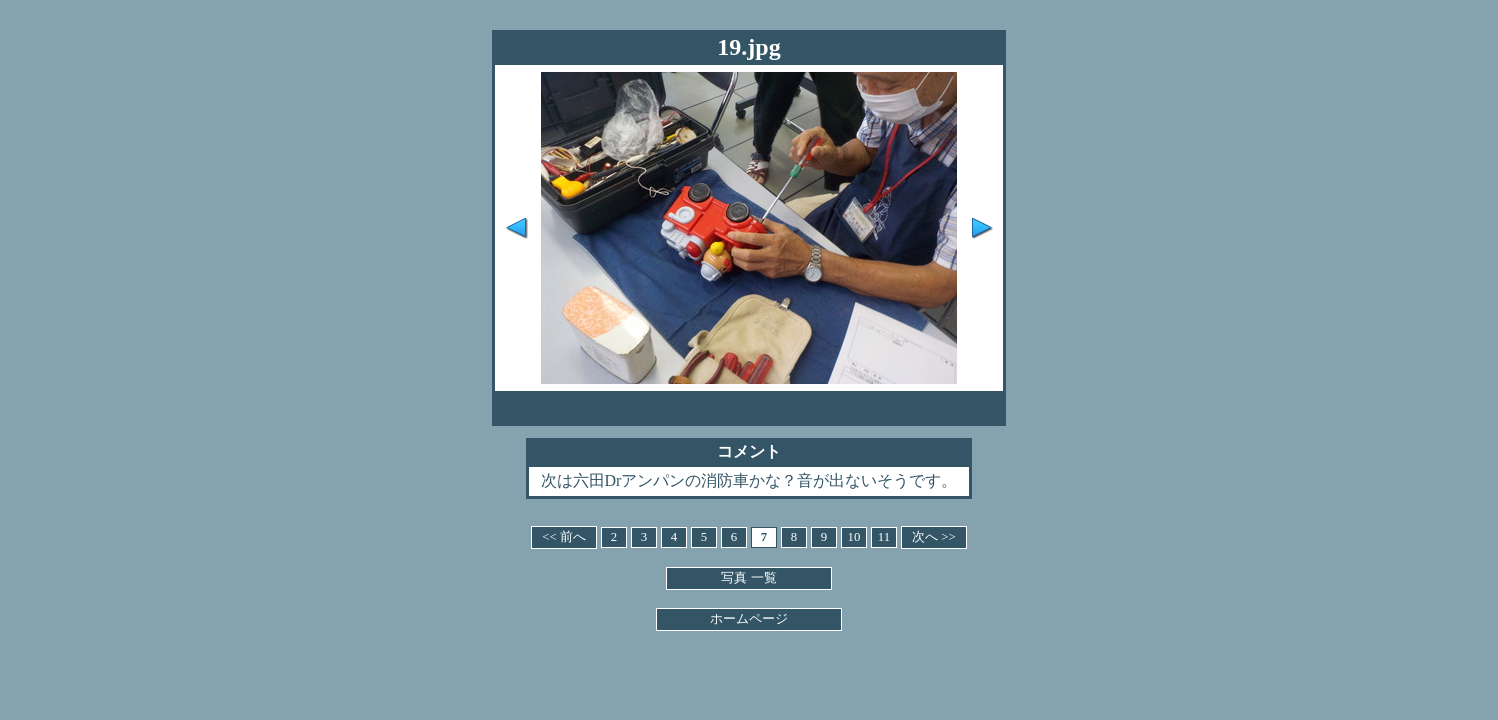 The height and width of the screenshot is (720, 1498). What do you see at coordinates (884, 537) in the screenshot?
I see `11` at bounding box center [884, 537].